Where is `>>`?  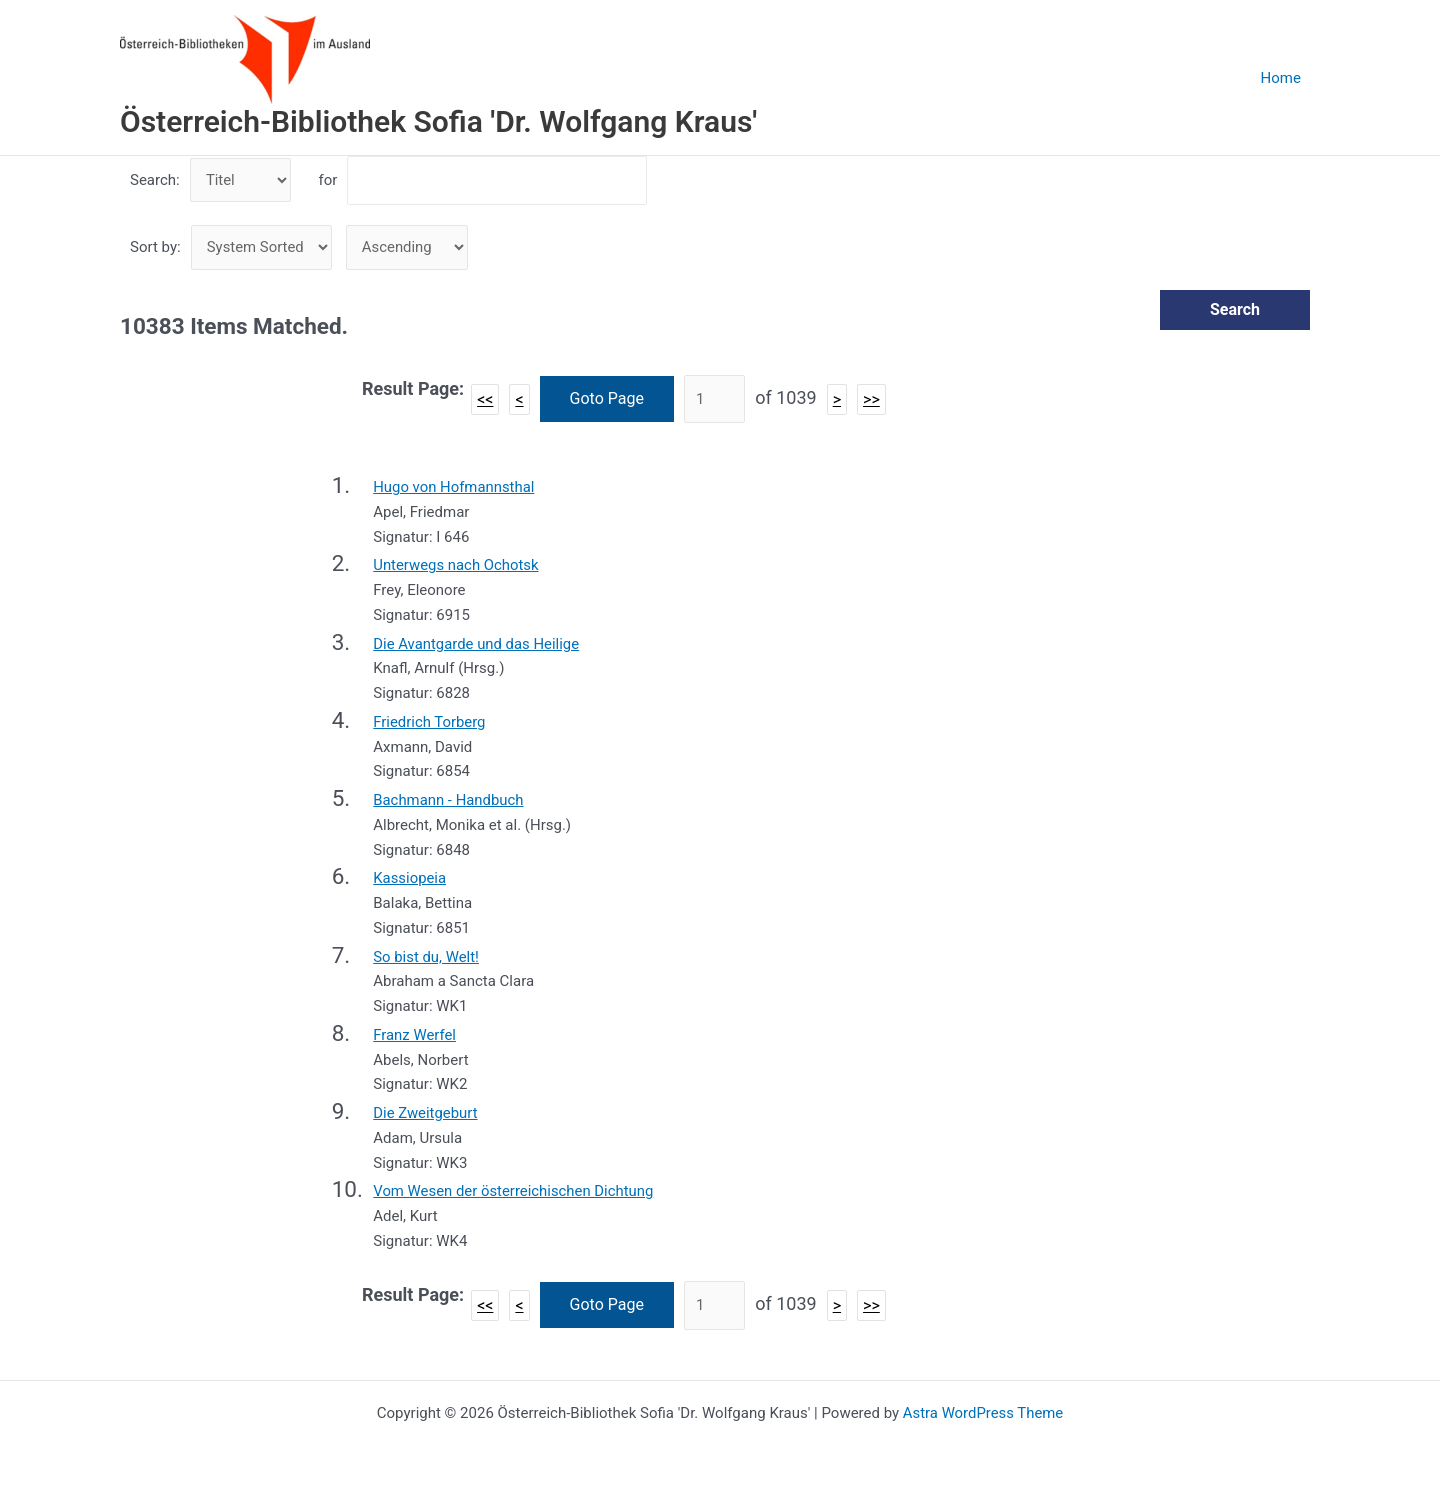
>> is located at coordinates (871, 399).